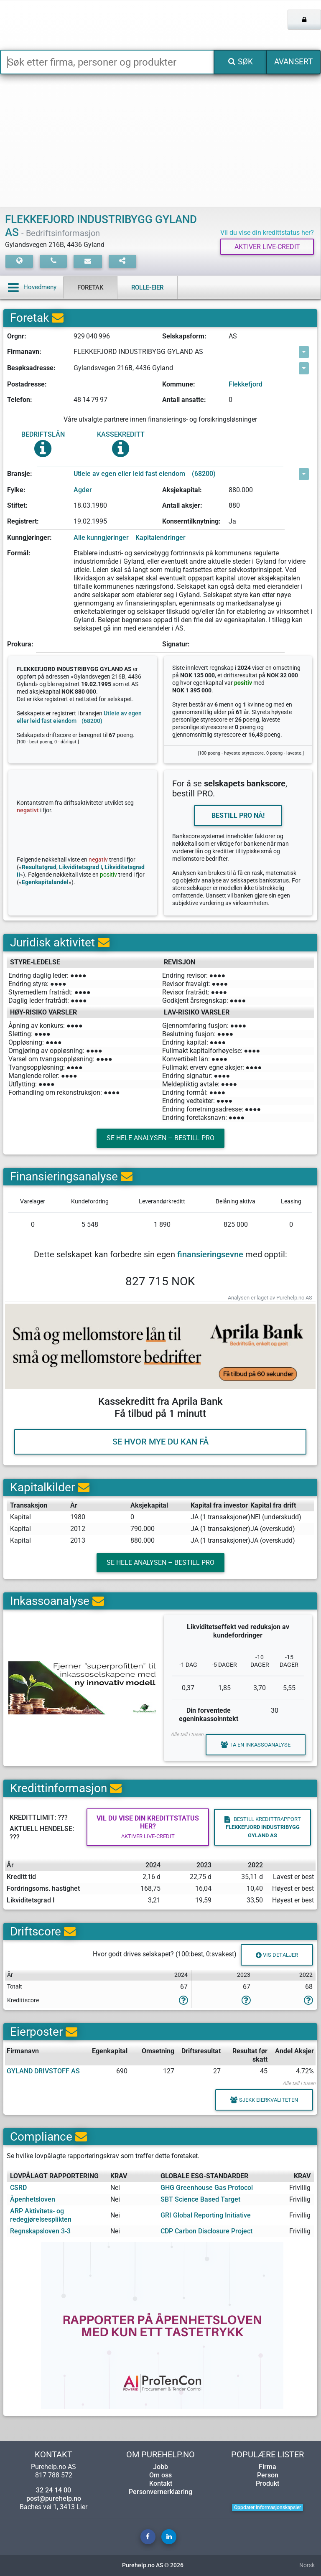 This screenshot has width=321, height=2576. Describe the element at coordinates (32, 2199) in the screenshot. I see `Åpenhetsloven` at that location.